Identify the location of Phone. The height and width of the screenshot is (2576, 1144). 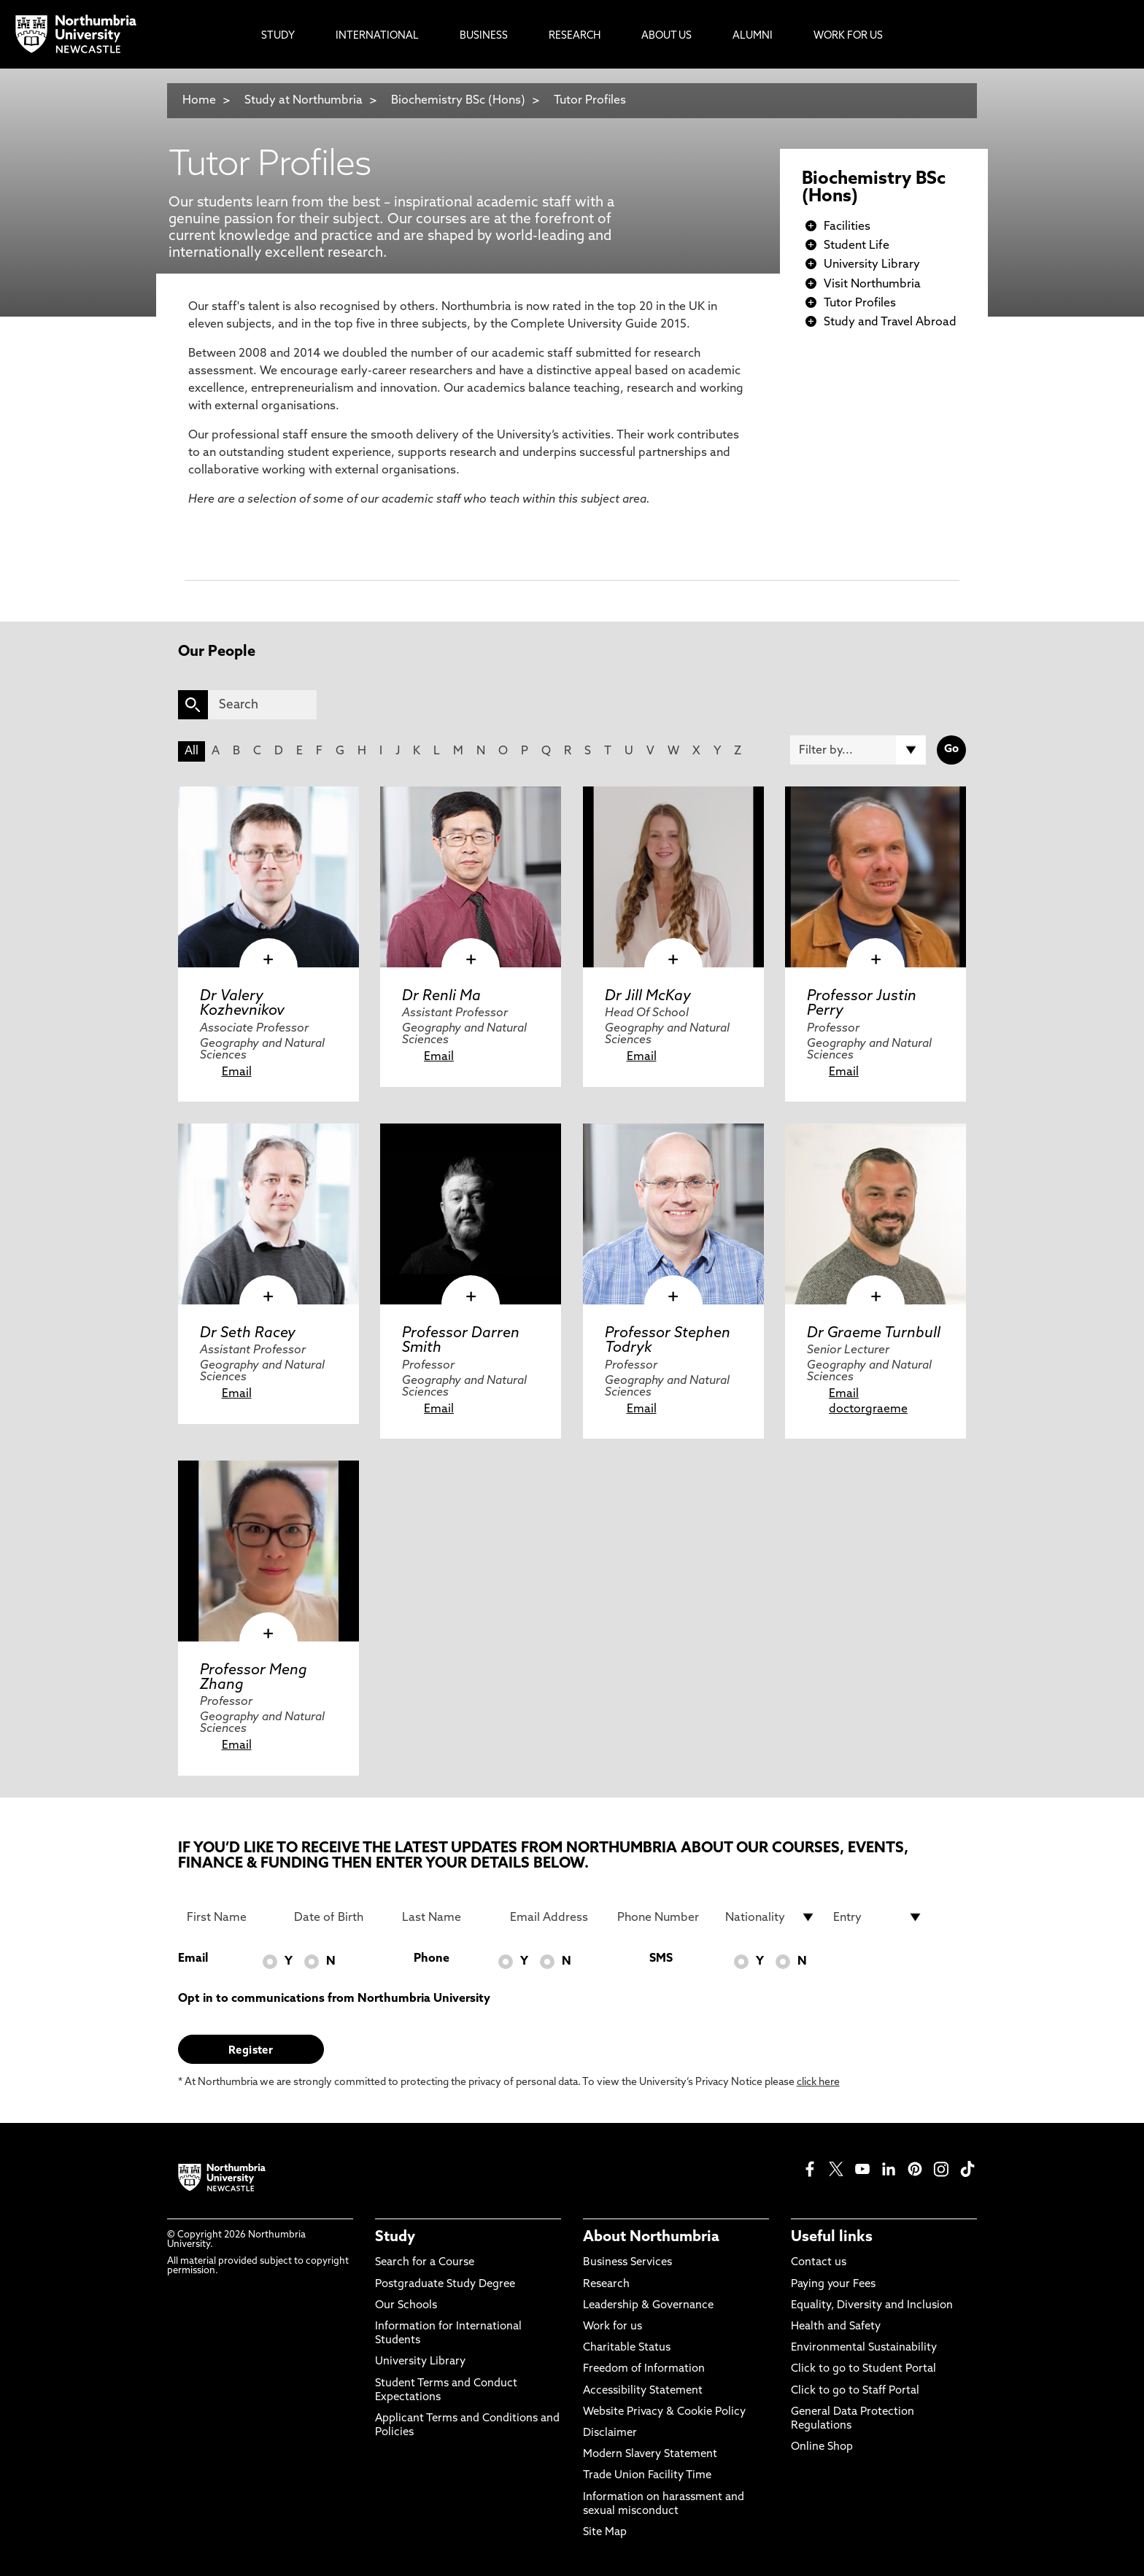
(431, 1959).